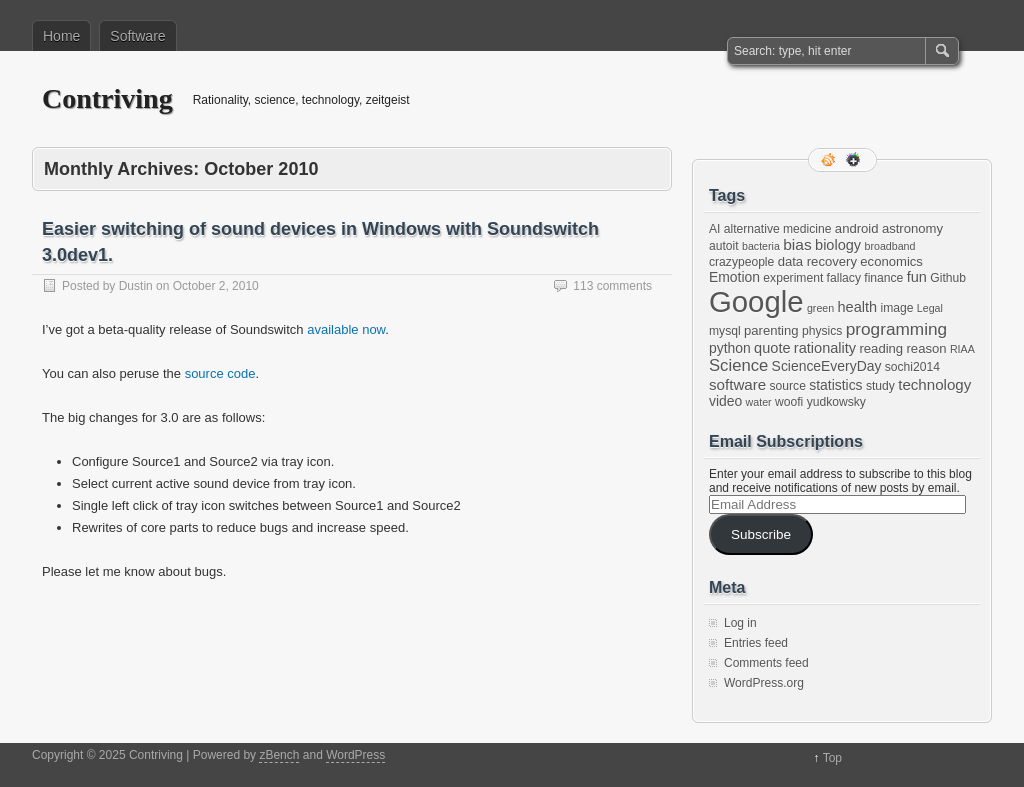 The image size is (1024, 787). Describe the element at coordinates (838, 245) in the screenshot. I see `biology [biology (5 items)]` at that location.